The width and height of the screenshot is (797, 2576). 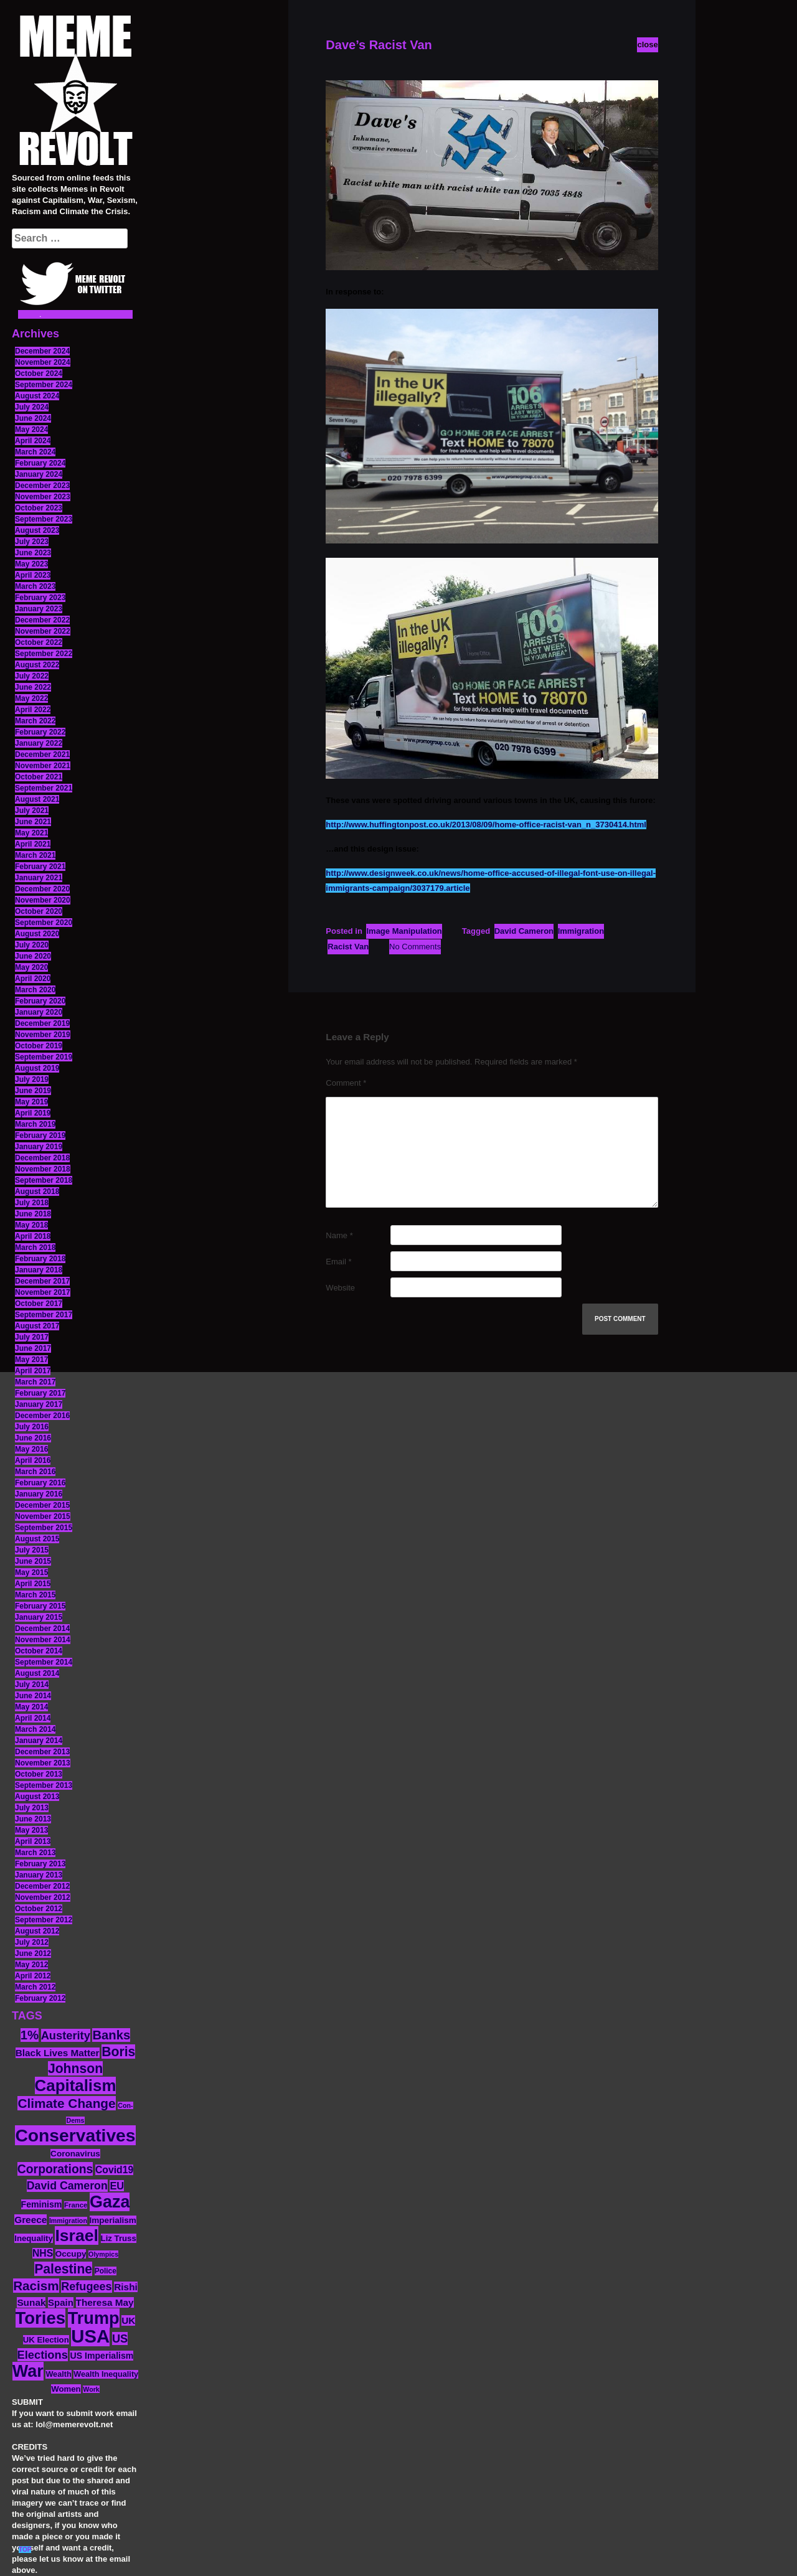 What do you see at coordinates (37, 396) in the screenshot?
I see `August 2024` at bounding box center [37, 396].